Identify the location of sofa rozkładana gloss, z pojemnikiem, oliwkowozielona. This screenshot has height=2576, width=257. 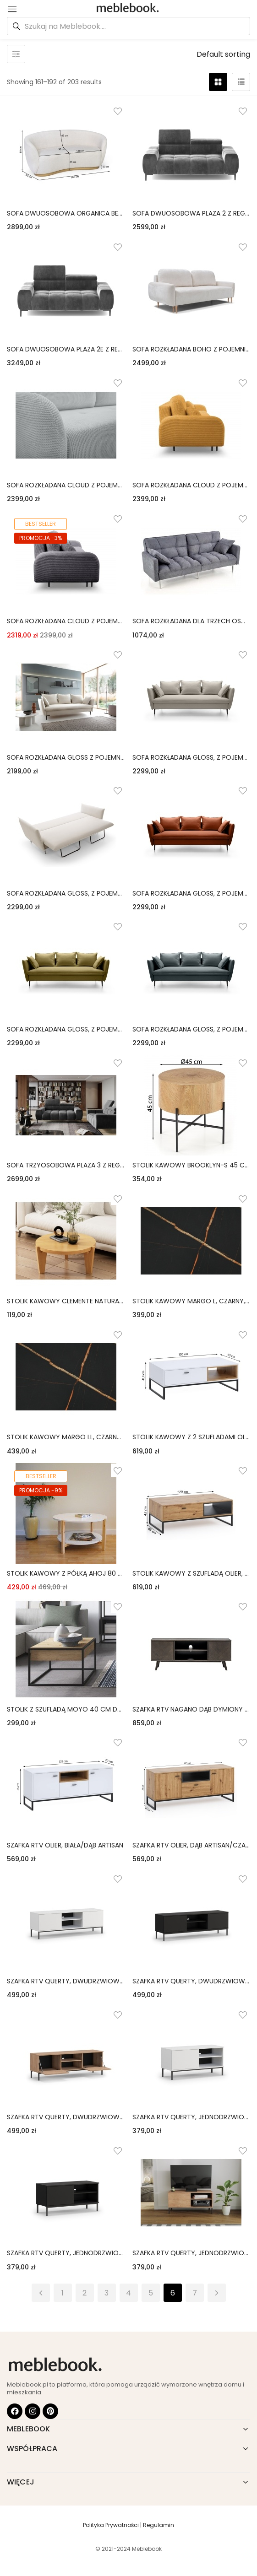
(66, 1029).